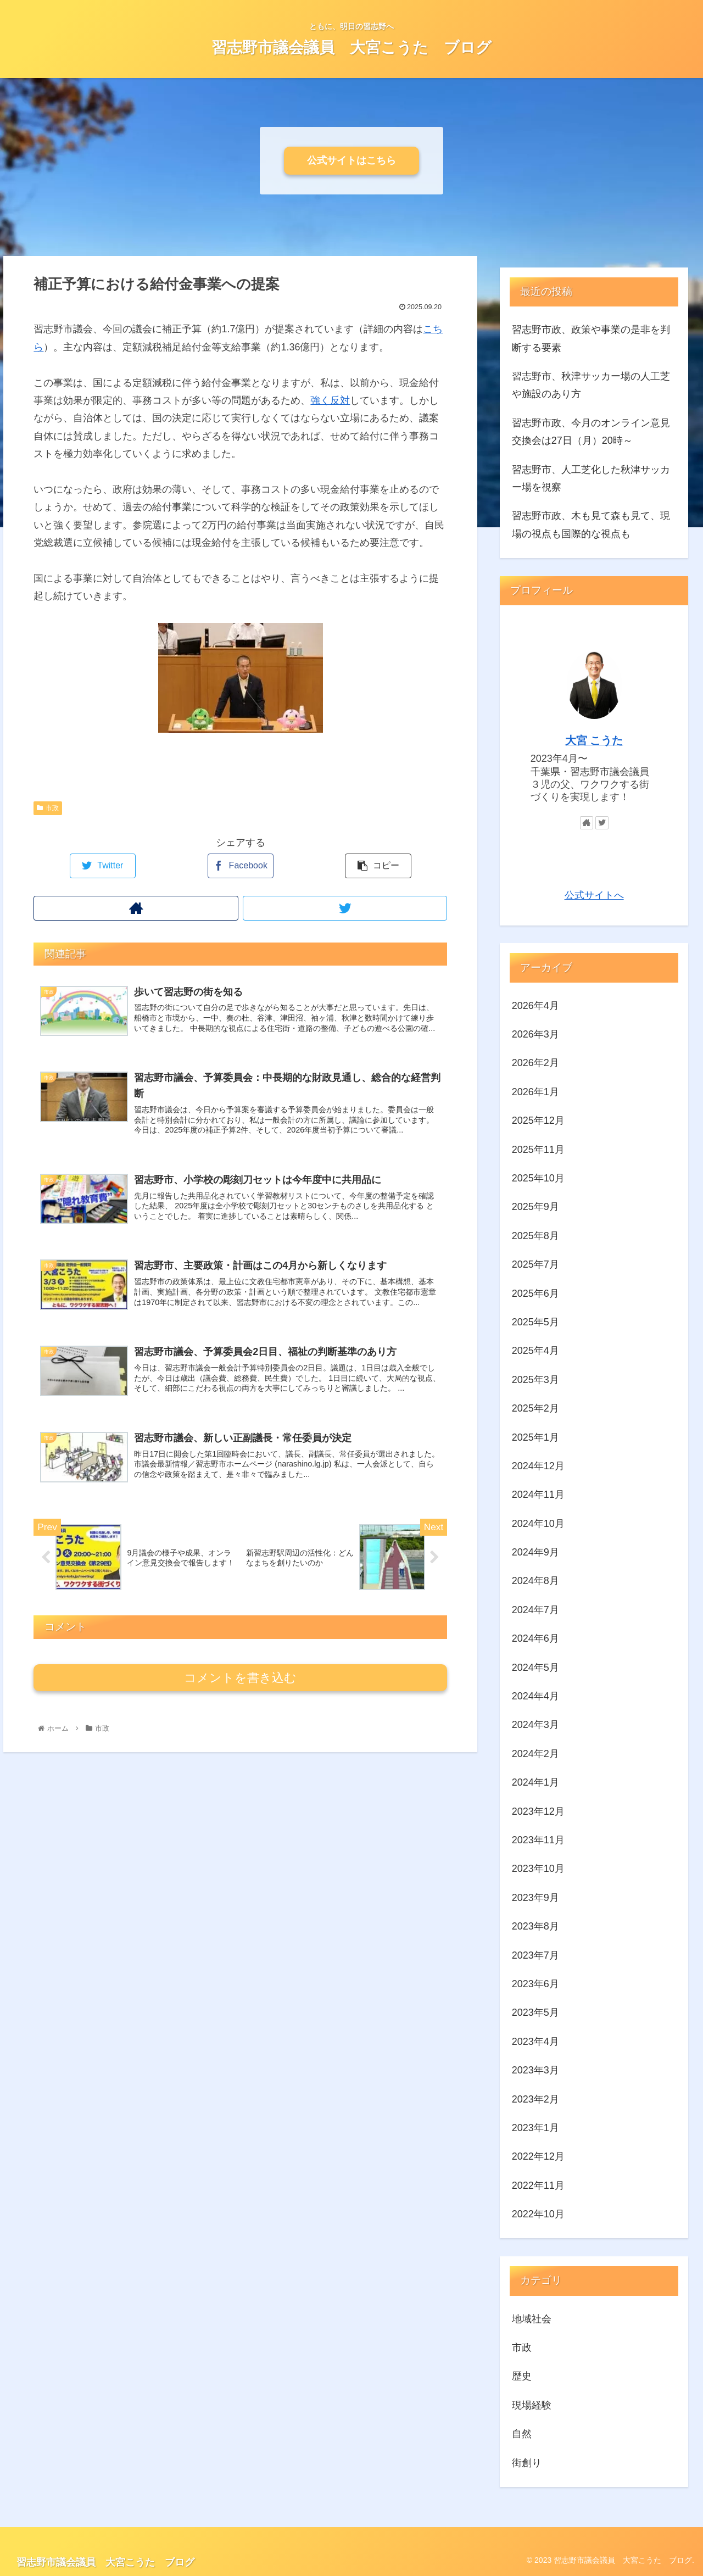 The width and height of the screenshot is (703, 2576). I want to click on 習志野市政、政策や事業の是非を判断する要素, so click(591, 338).